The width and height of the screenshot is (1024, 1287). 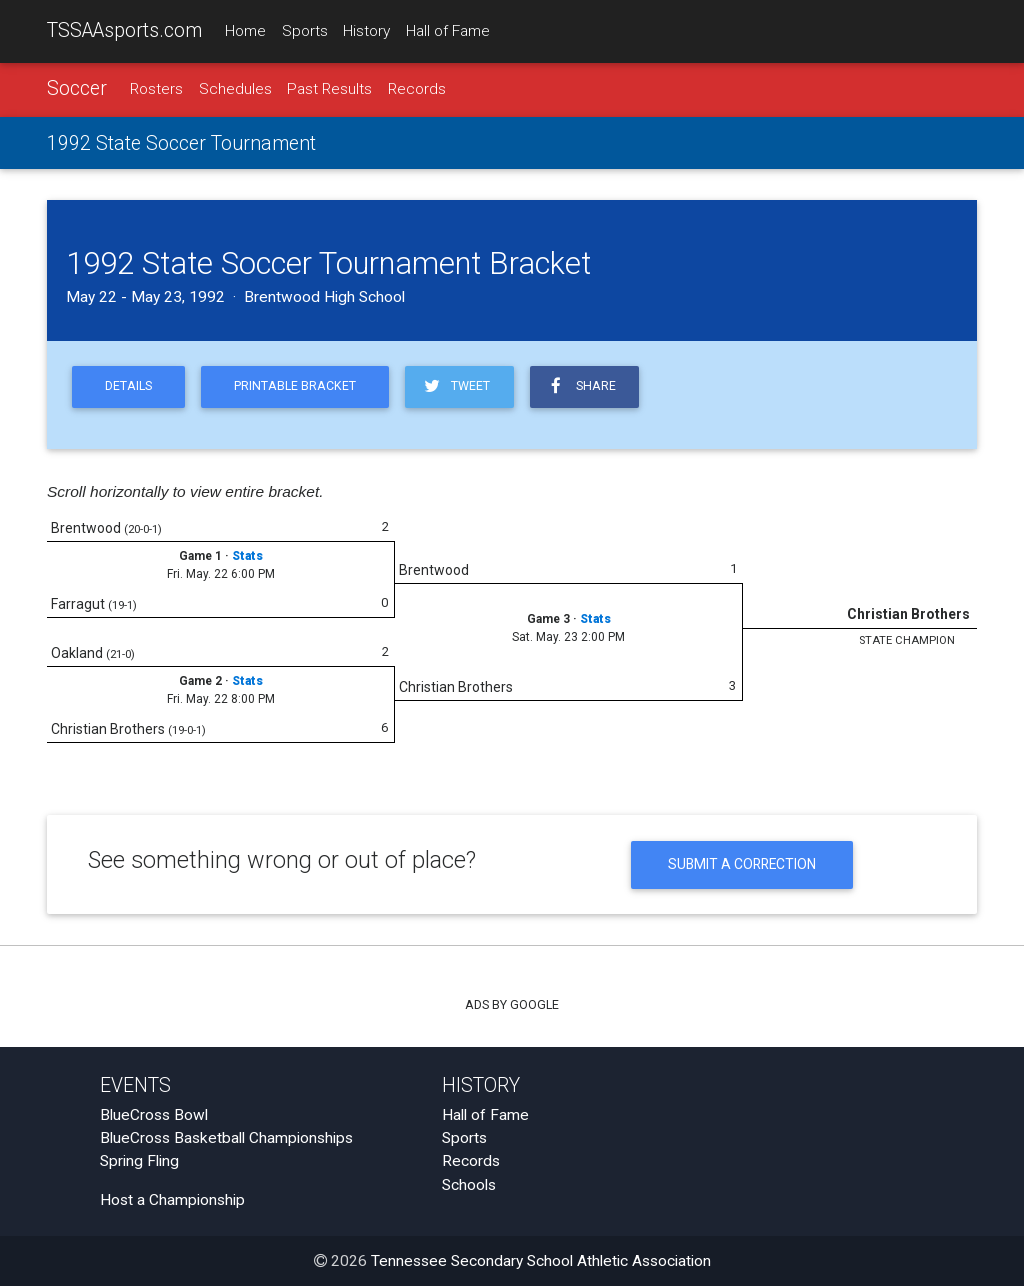 What do you see at coordinates (448, 31) in the screenshot?
I see `Hall of Fame` at bounding box center [448, 31].